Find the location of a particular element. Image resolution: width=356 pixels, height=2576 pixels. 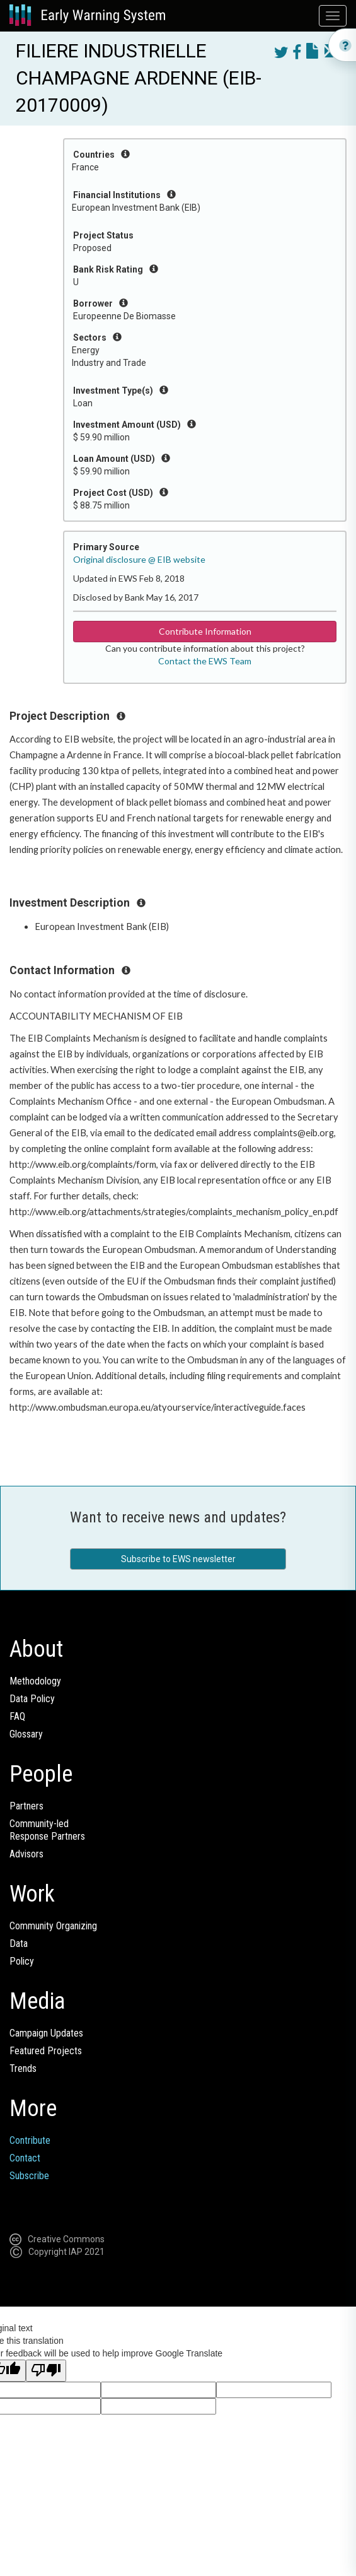

Contact is located at coordinates (24, 2158).